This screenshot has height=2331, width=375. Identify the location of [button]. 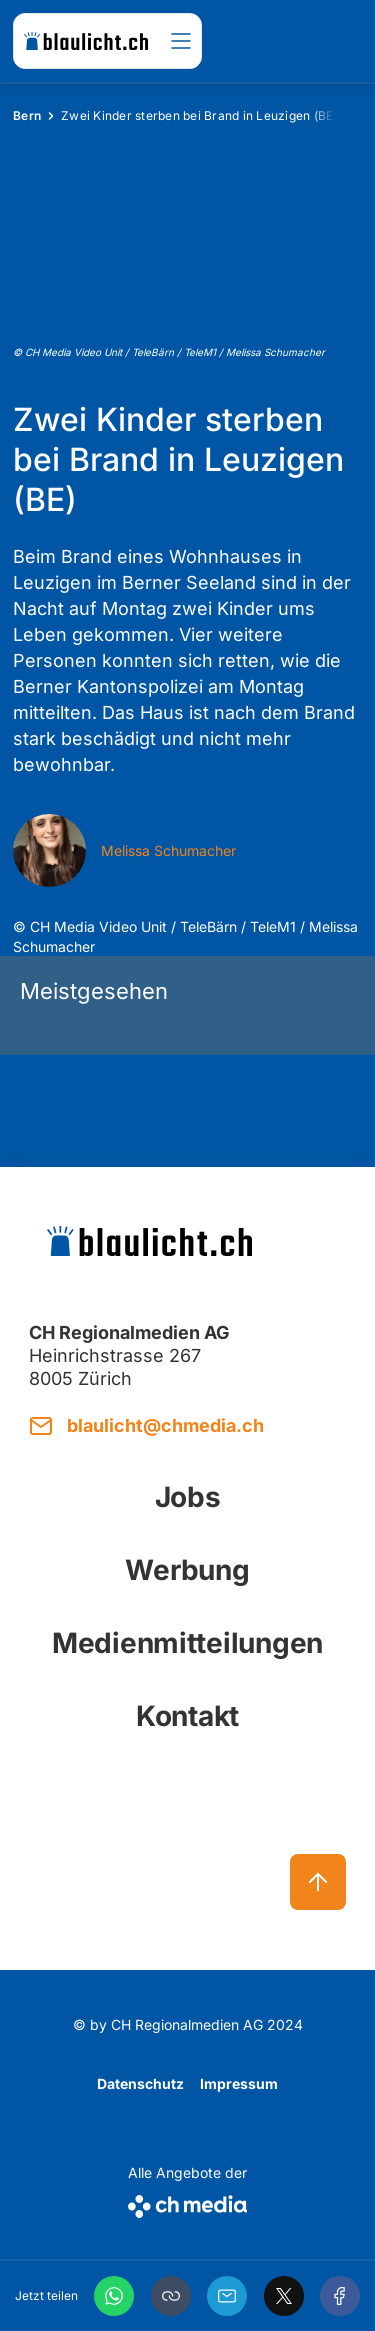
(171, 2296).